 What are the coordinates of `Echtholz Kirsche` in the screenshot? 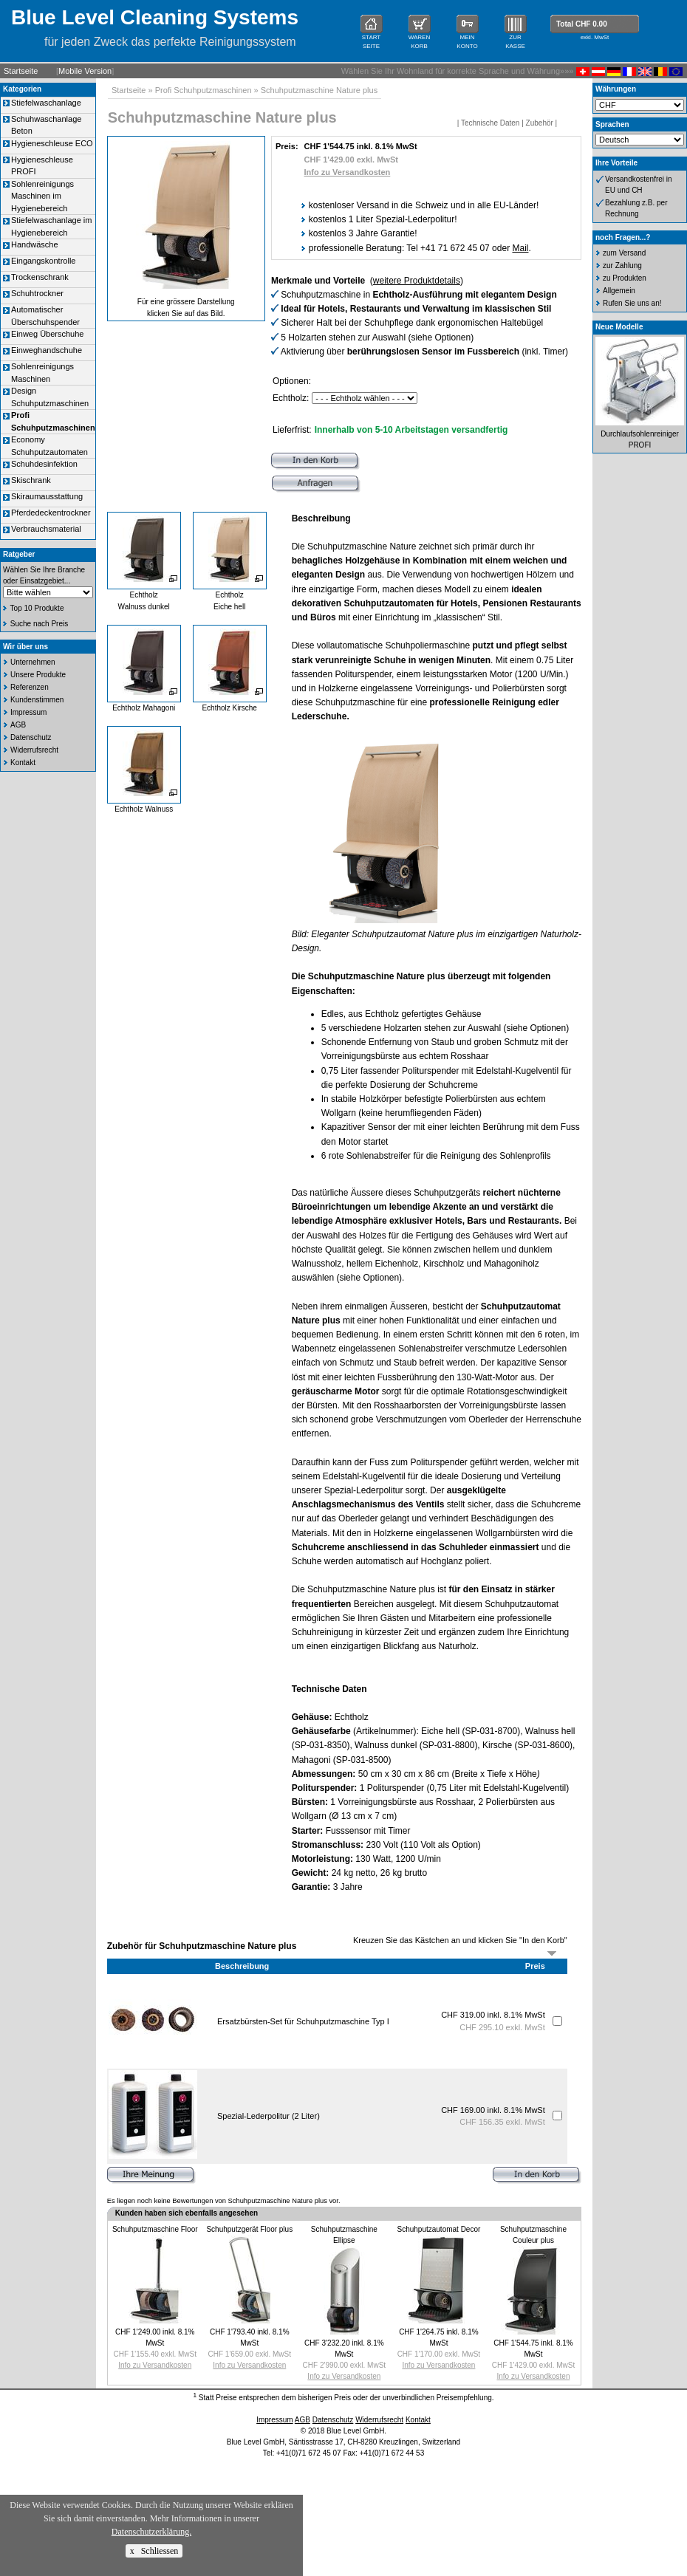 It's located at (229, 708).